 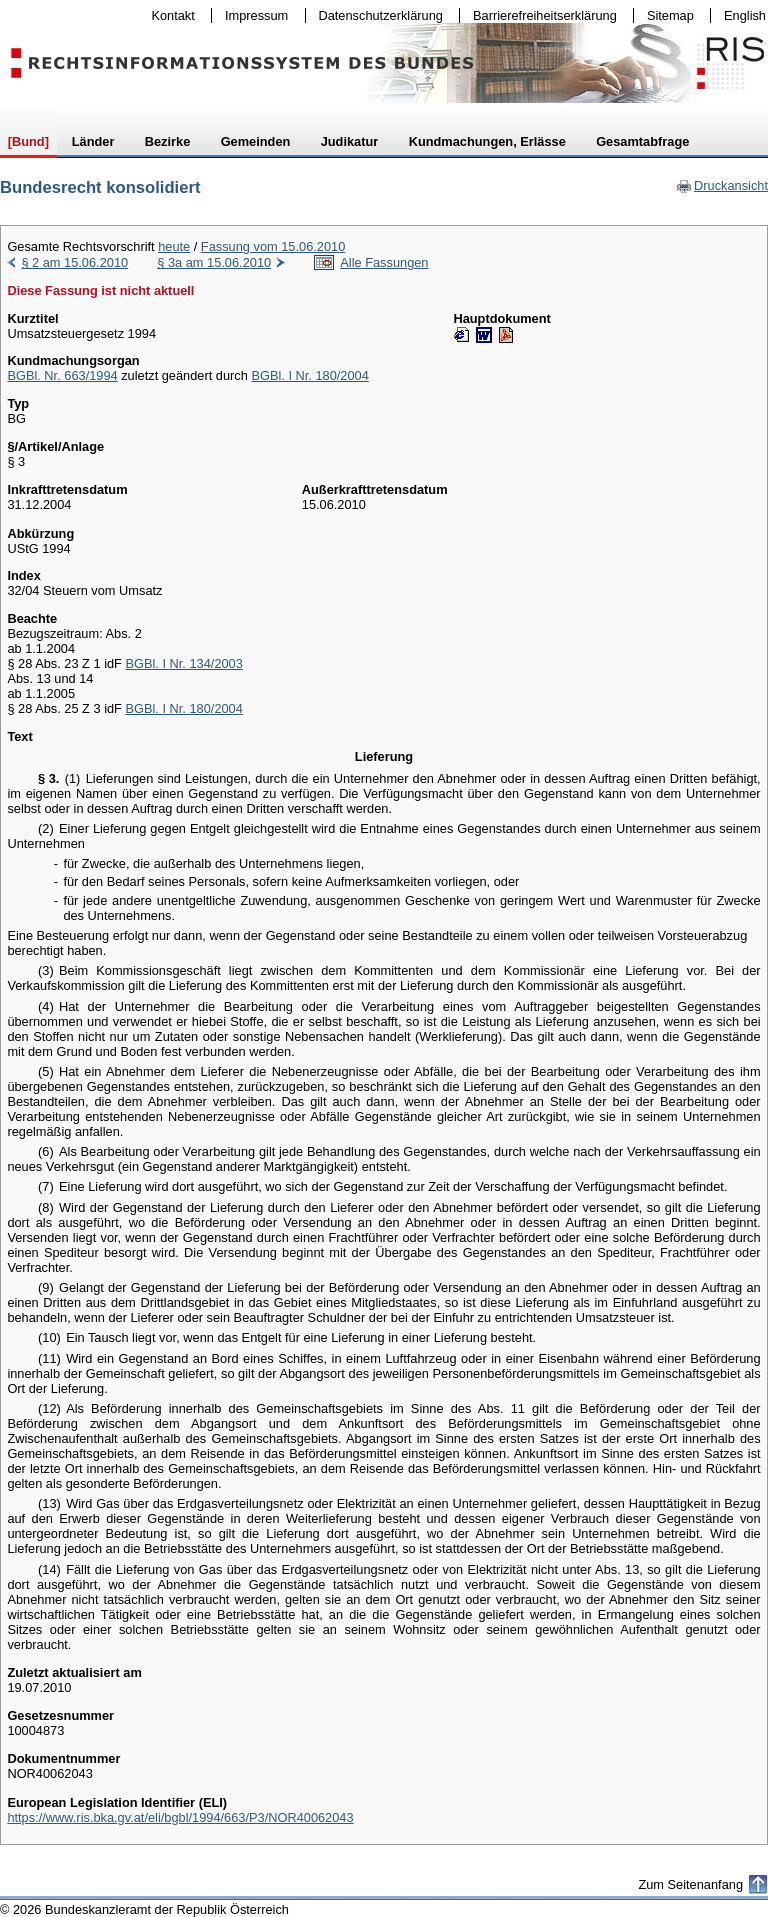 What do you see at coordinates (252, 15) in the screenshot?
I see `Impressum` at bounding box center [252, 15].